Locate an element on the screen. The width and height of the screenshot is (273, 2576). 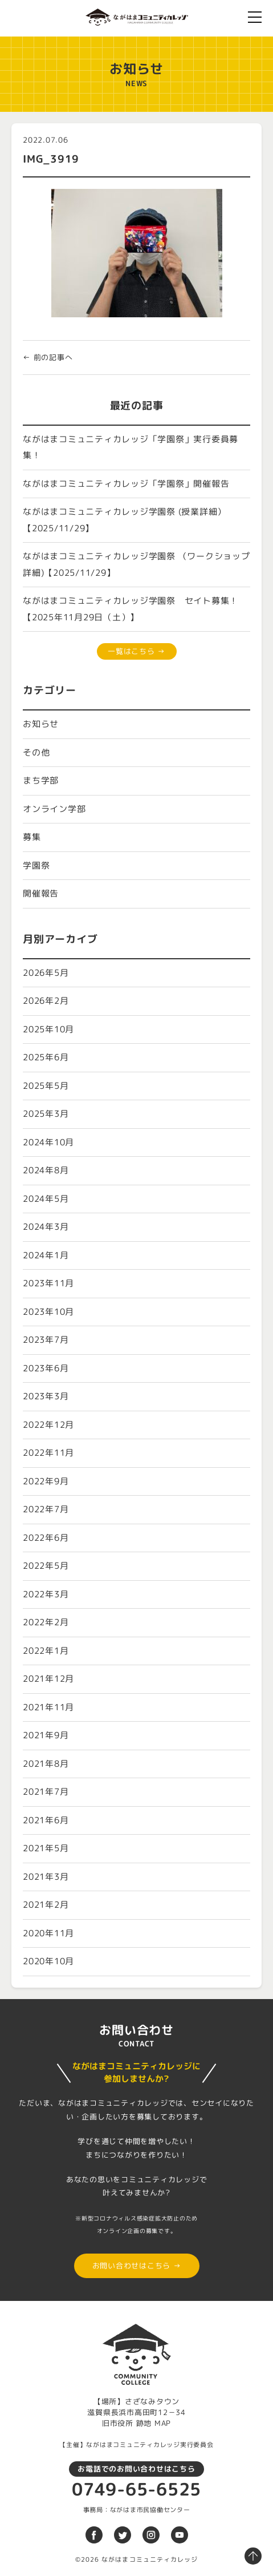
お問い合わせはこちら → is located at coordinates (136, 2265).